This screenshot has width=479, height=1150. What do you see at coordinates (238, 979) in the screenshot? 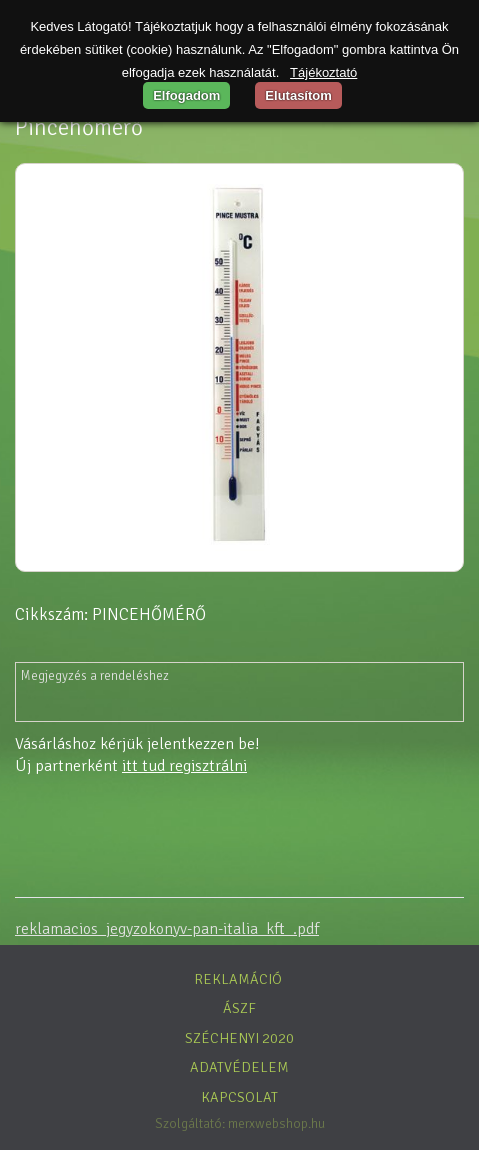
I see `Reklamáció` at bounding box center [238, 979].